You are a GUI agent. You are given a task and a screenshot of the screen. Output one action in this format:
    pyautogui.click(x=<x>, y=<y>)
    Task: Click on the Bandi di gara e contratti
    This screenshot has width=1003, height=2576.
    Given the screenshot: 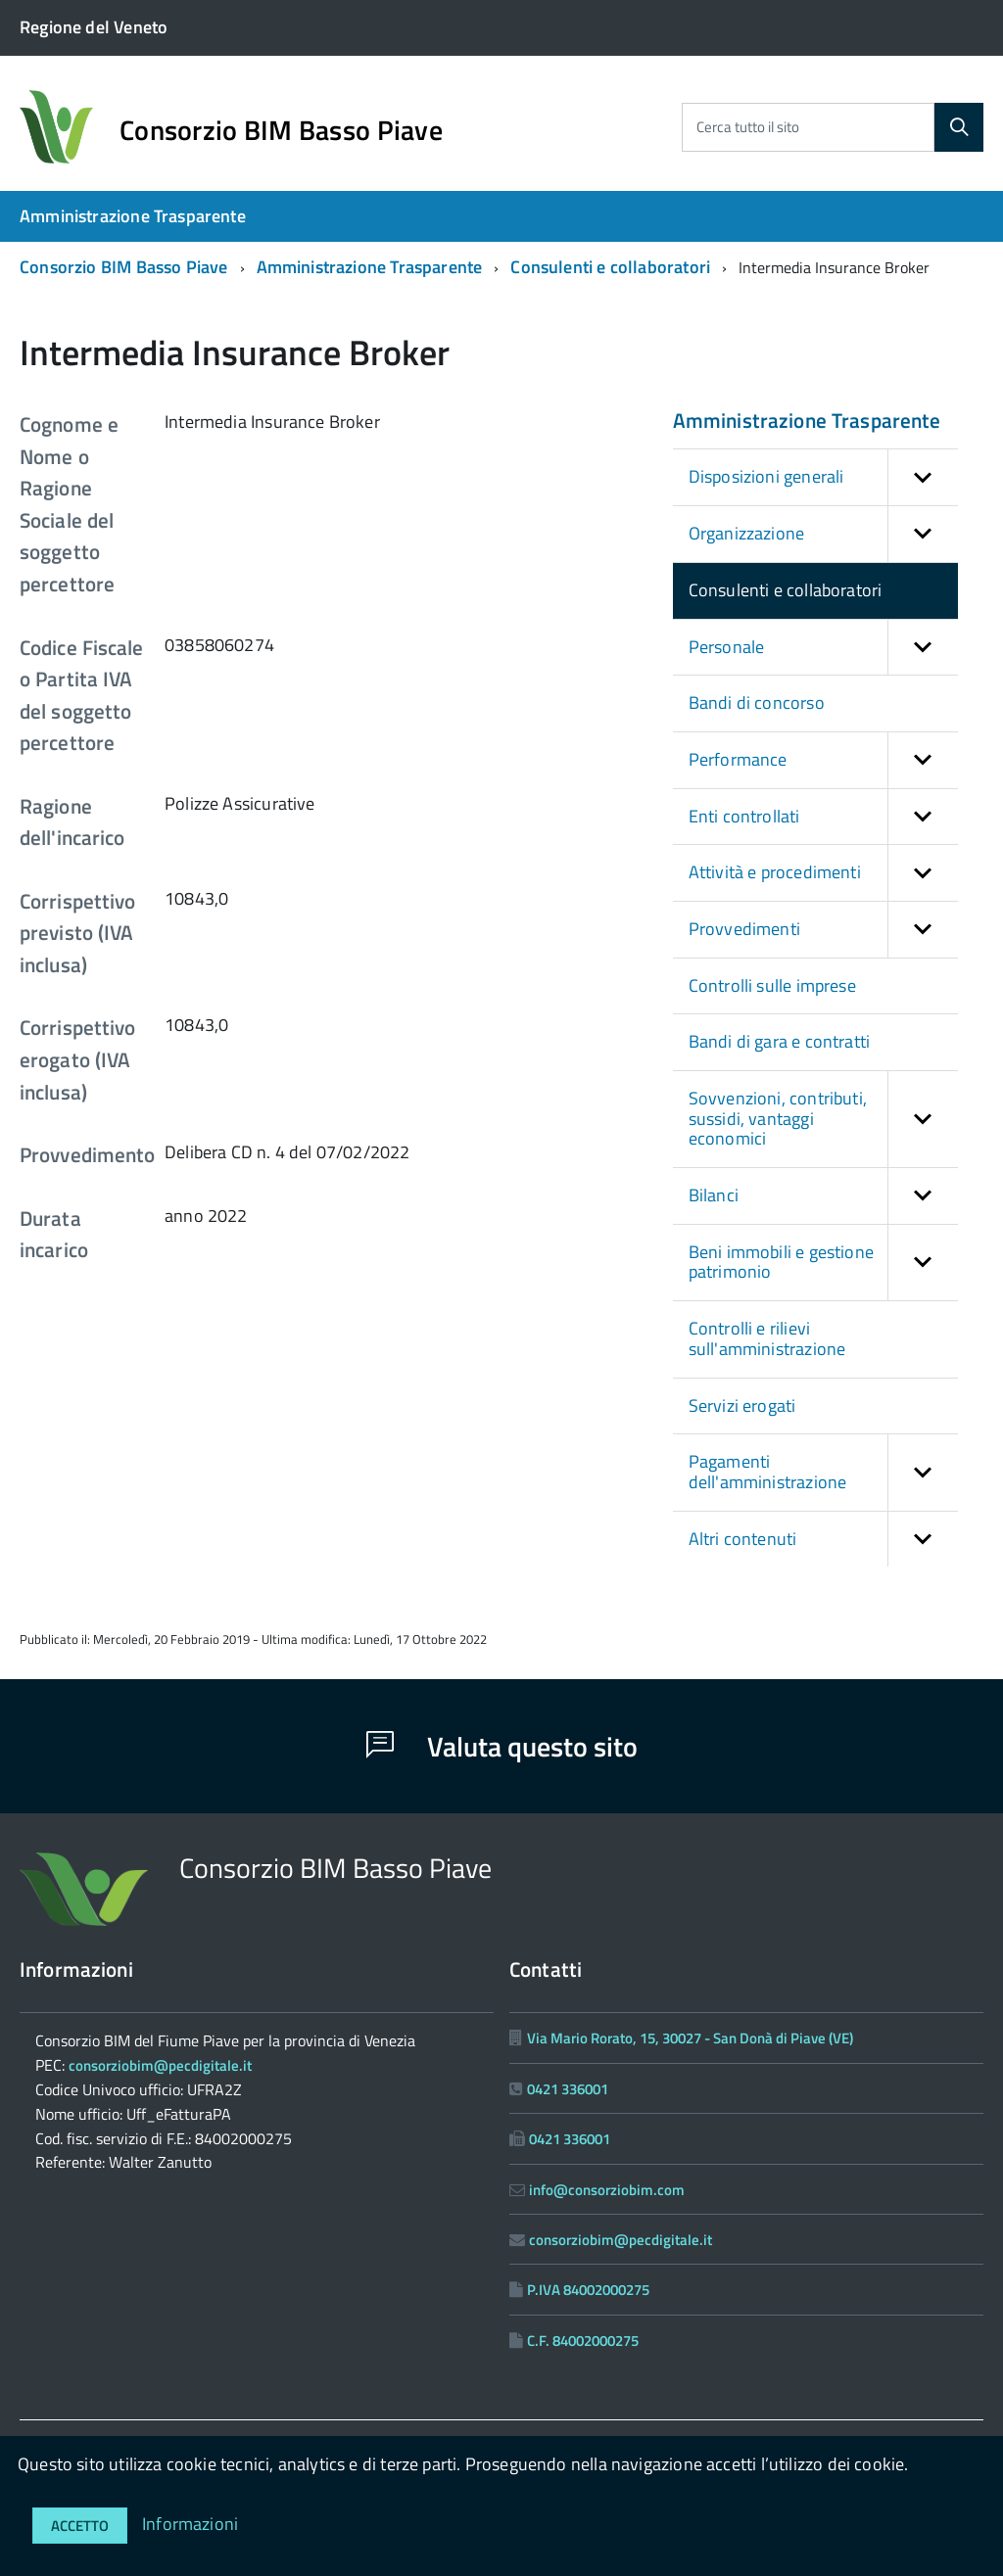 What is the action you would take?
    pyautogui.click(x=780, y=1041)
    